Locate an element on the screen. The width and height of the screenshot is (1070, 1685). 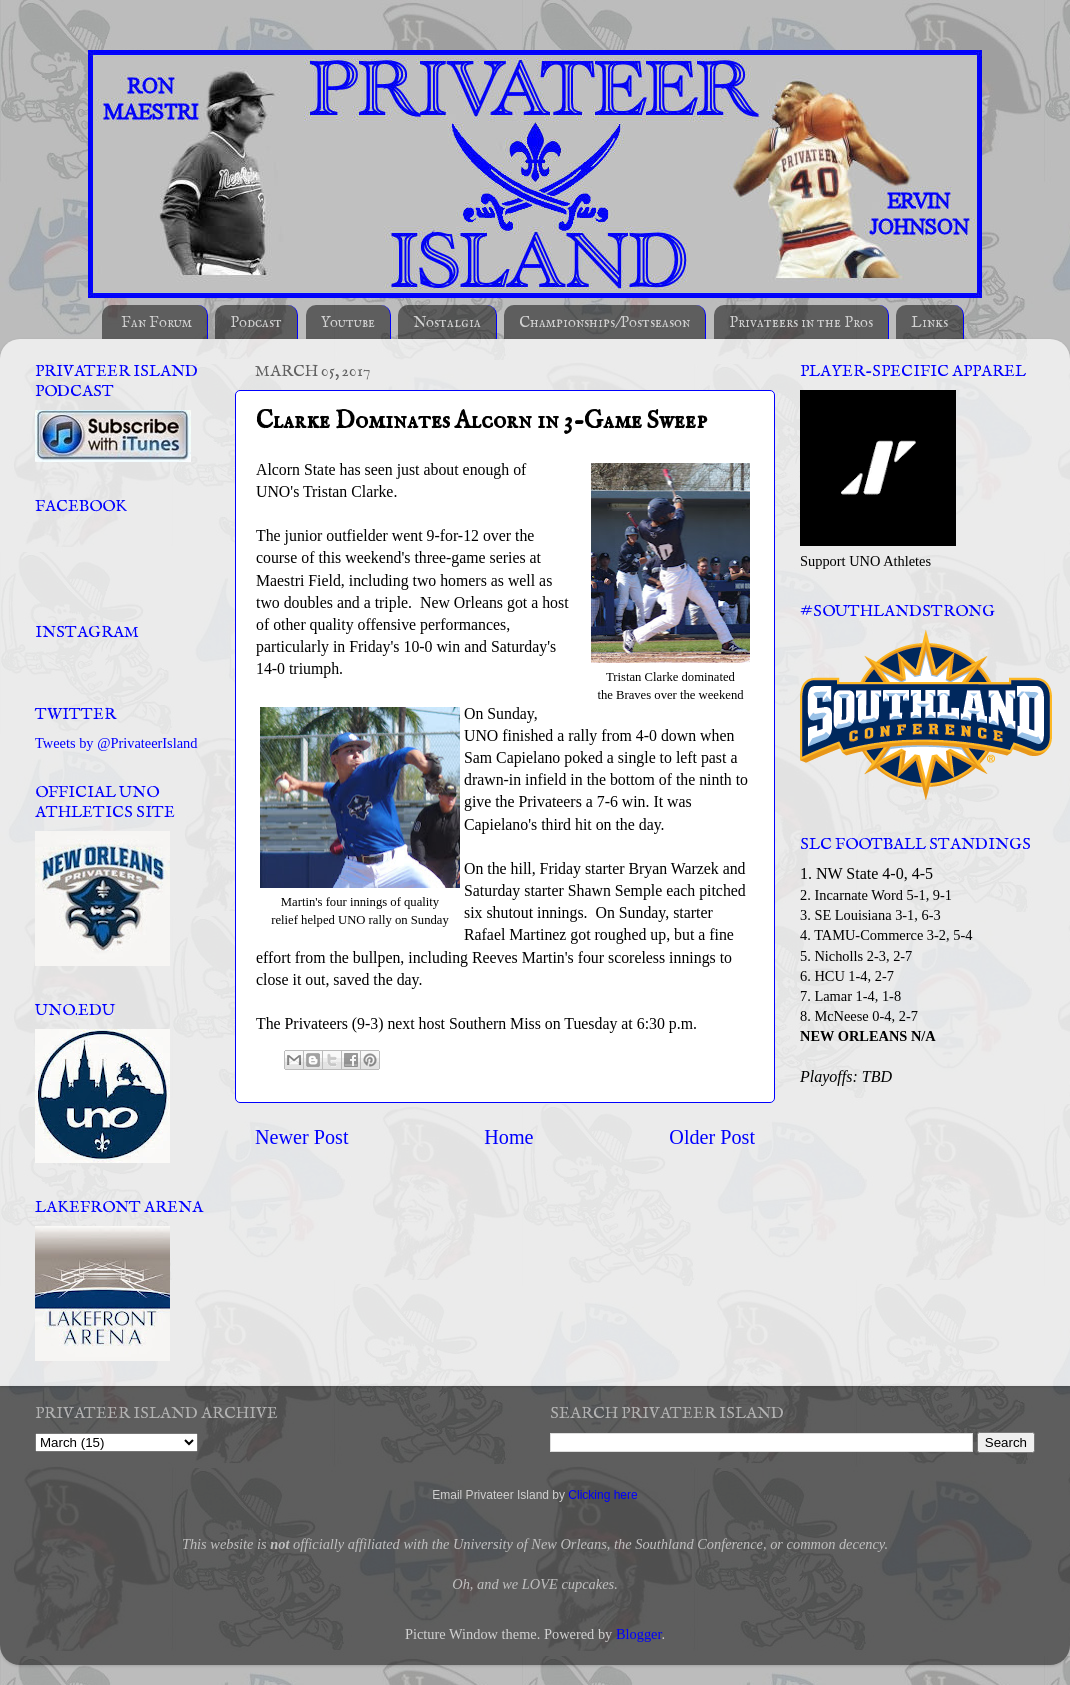
Nostalgia is located at coordinates (447, 322).